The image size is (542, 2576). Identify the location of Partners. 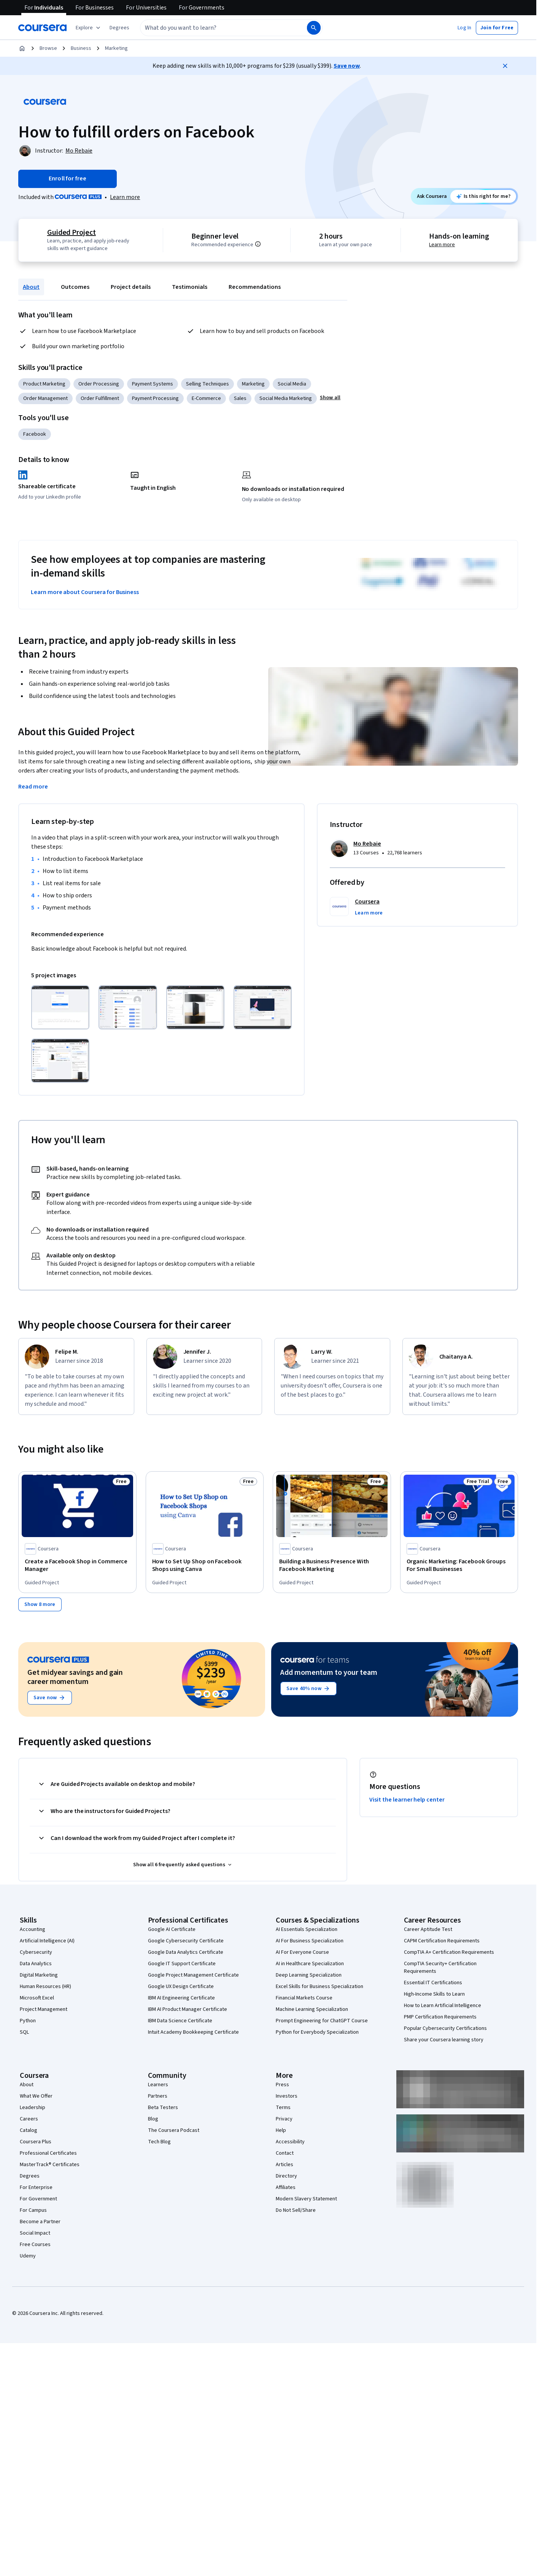
(157, 2096).